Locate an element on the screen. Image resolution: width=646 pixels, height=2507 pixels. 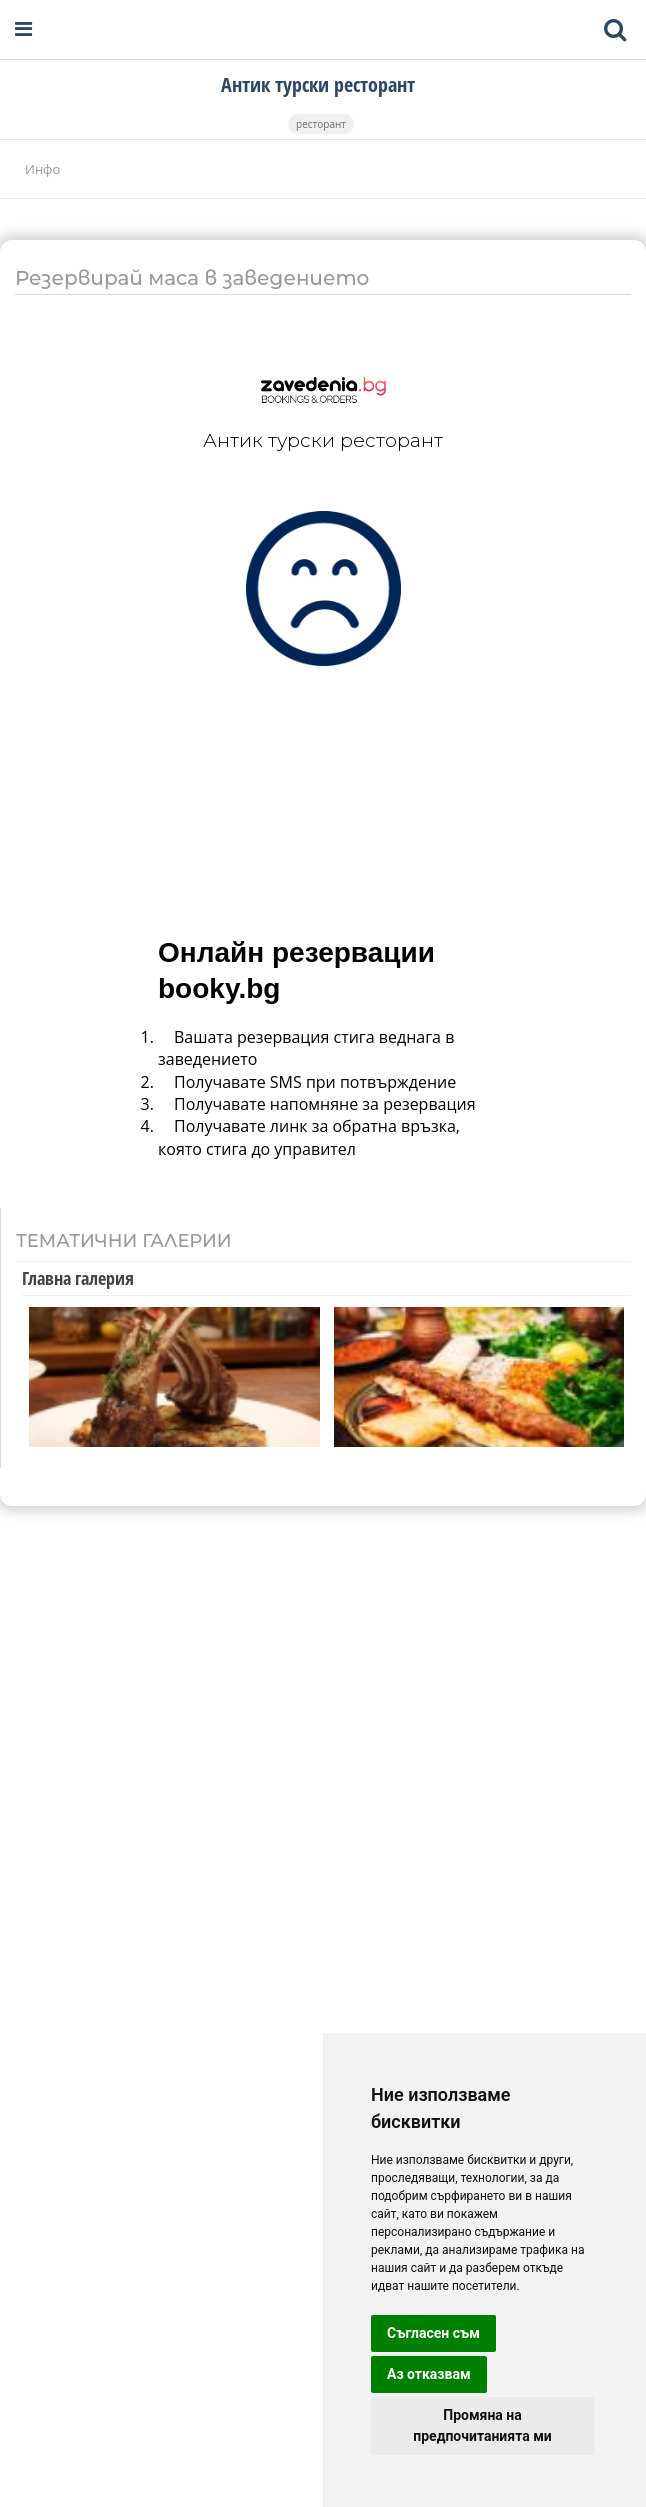
Промяна на предпочитанията ми [button] is located at coordinates (482, 2425).